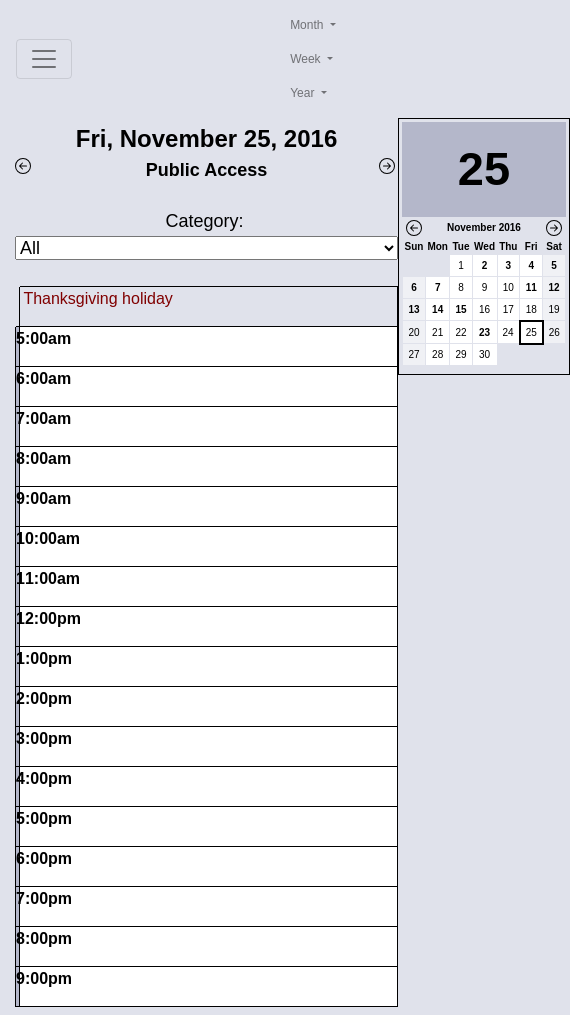 This screenshot has height=1023, width=570. What do you see at coordinates (307, 59) in the screenshot?
I see `Week` at bounding box center [307, 59].